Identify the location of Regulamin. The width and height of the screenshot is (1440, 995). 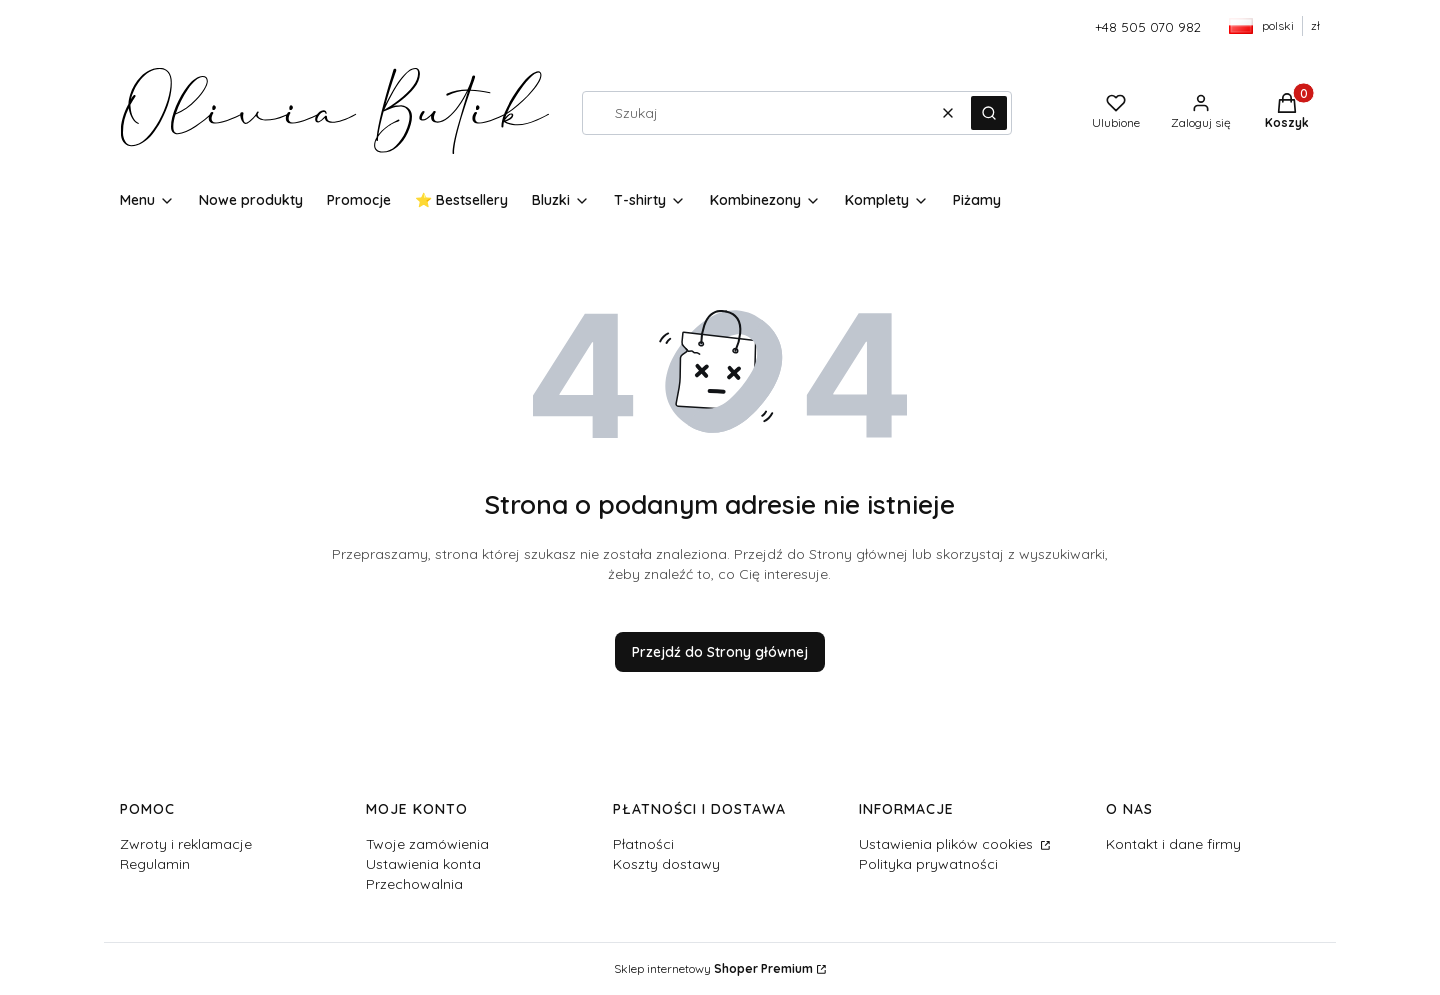
(155, 864).